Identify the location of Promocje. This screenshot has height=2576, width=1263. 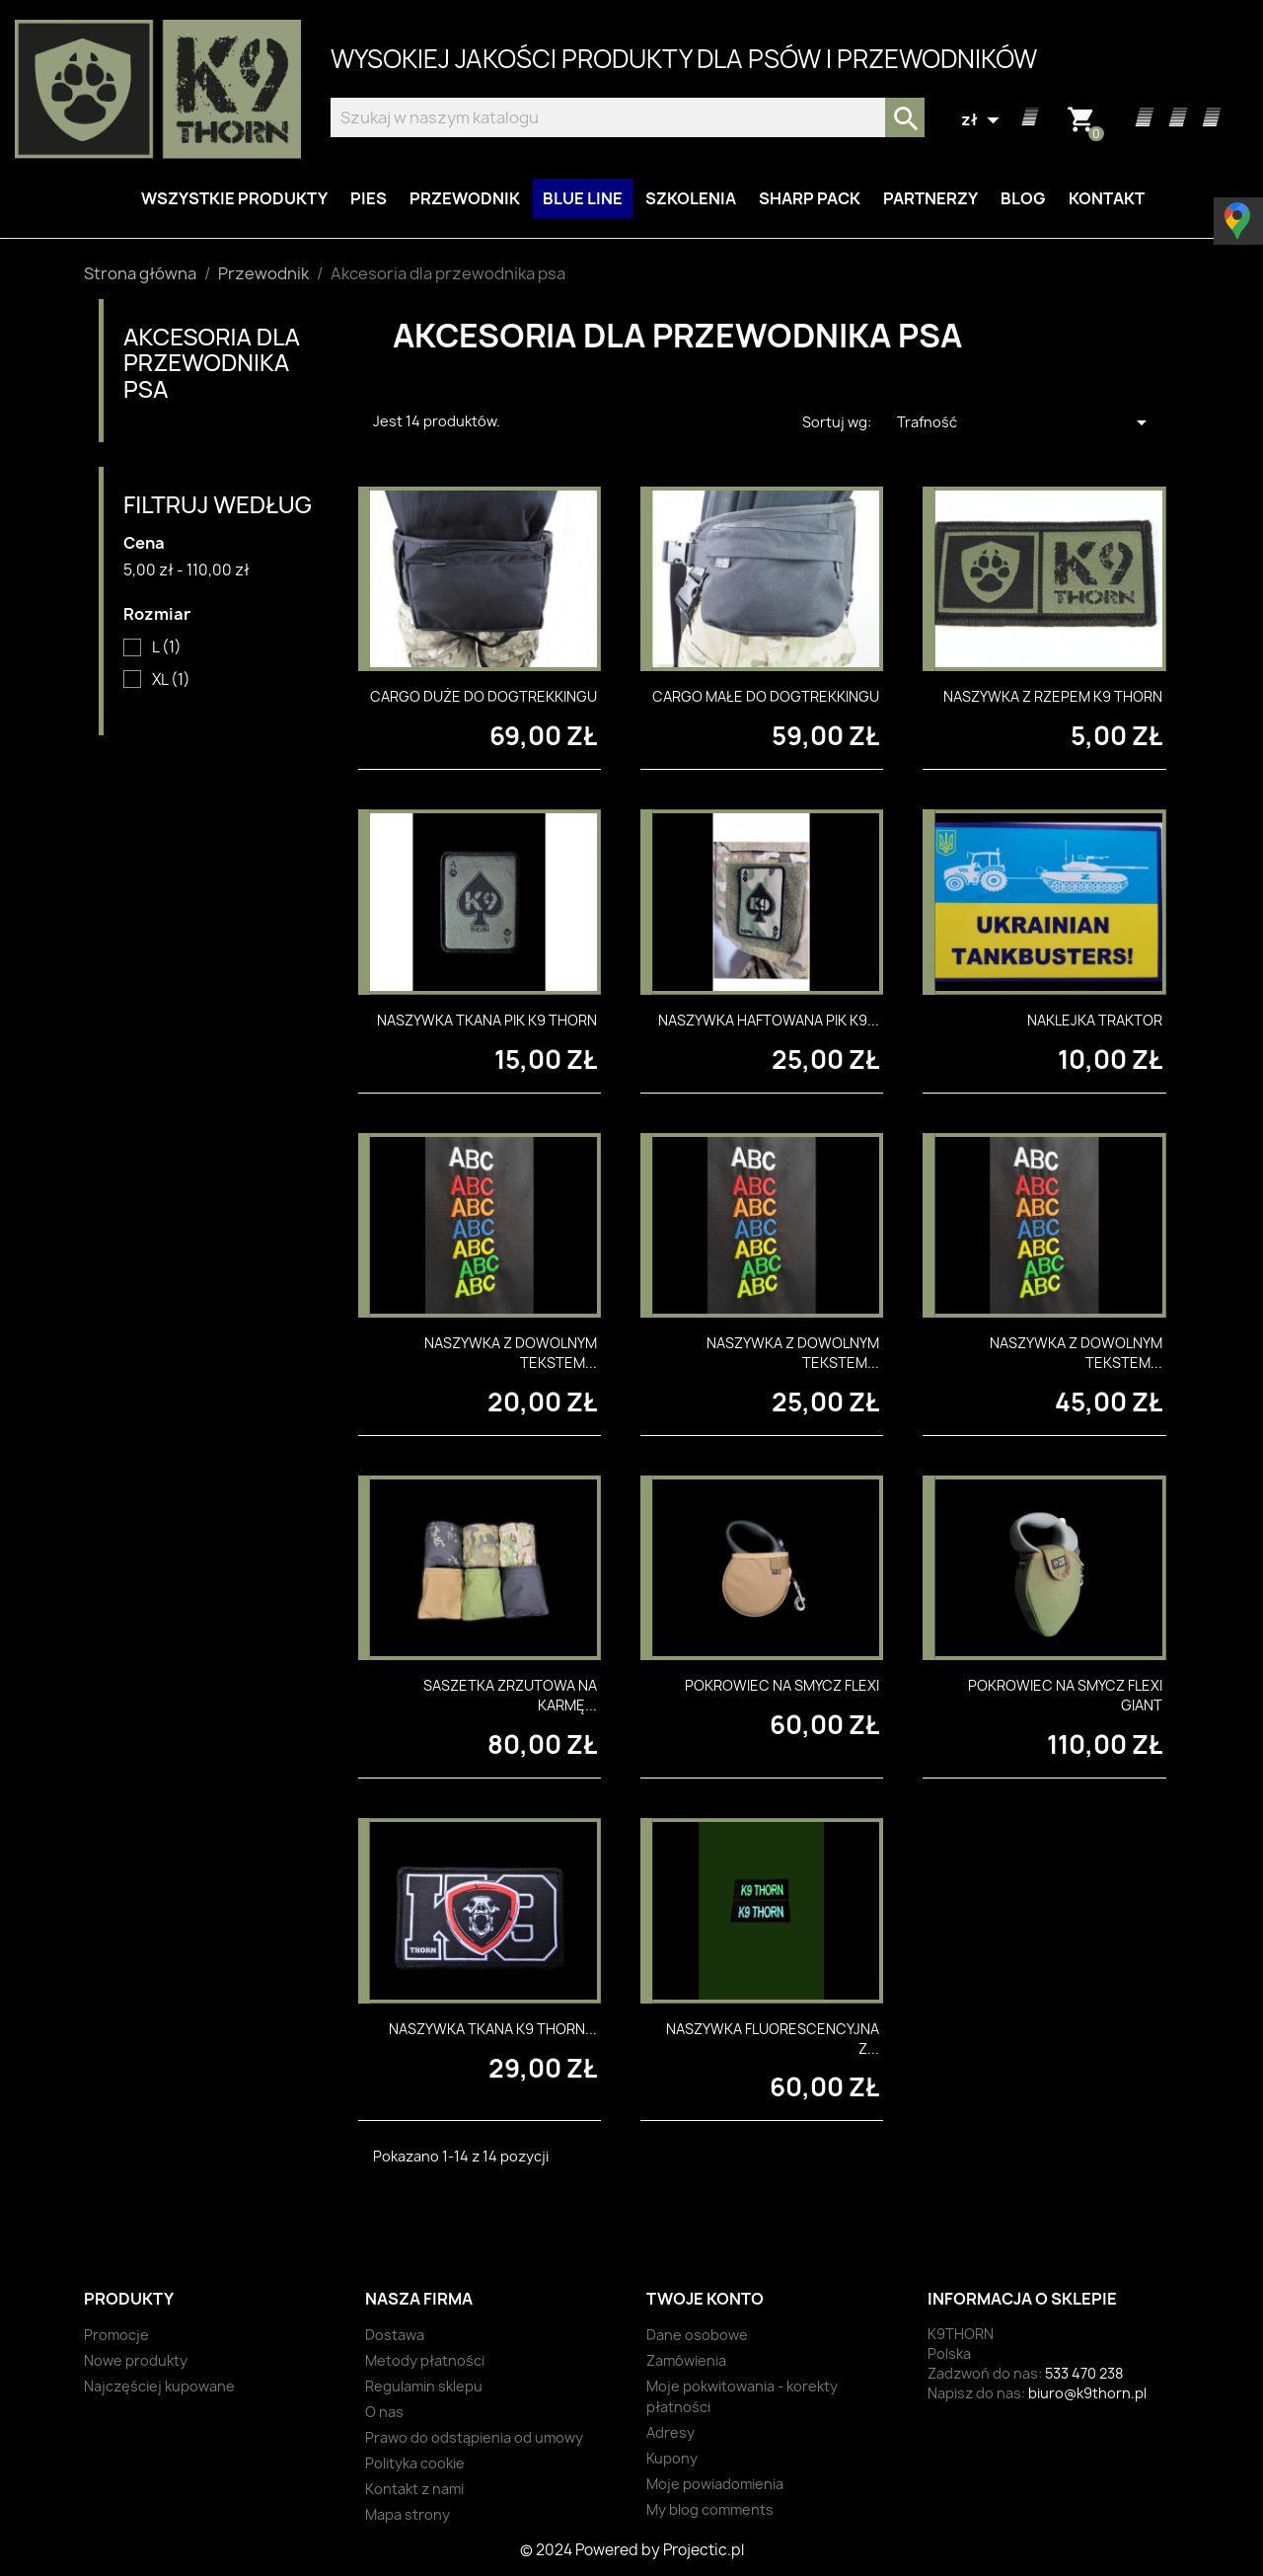
(116, 2334).